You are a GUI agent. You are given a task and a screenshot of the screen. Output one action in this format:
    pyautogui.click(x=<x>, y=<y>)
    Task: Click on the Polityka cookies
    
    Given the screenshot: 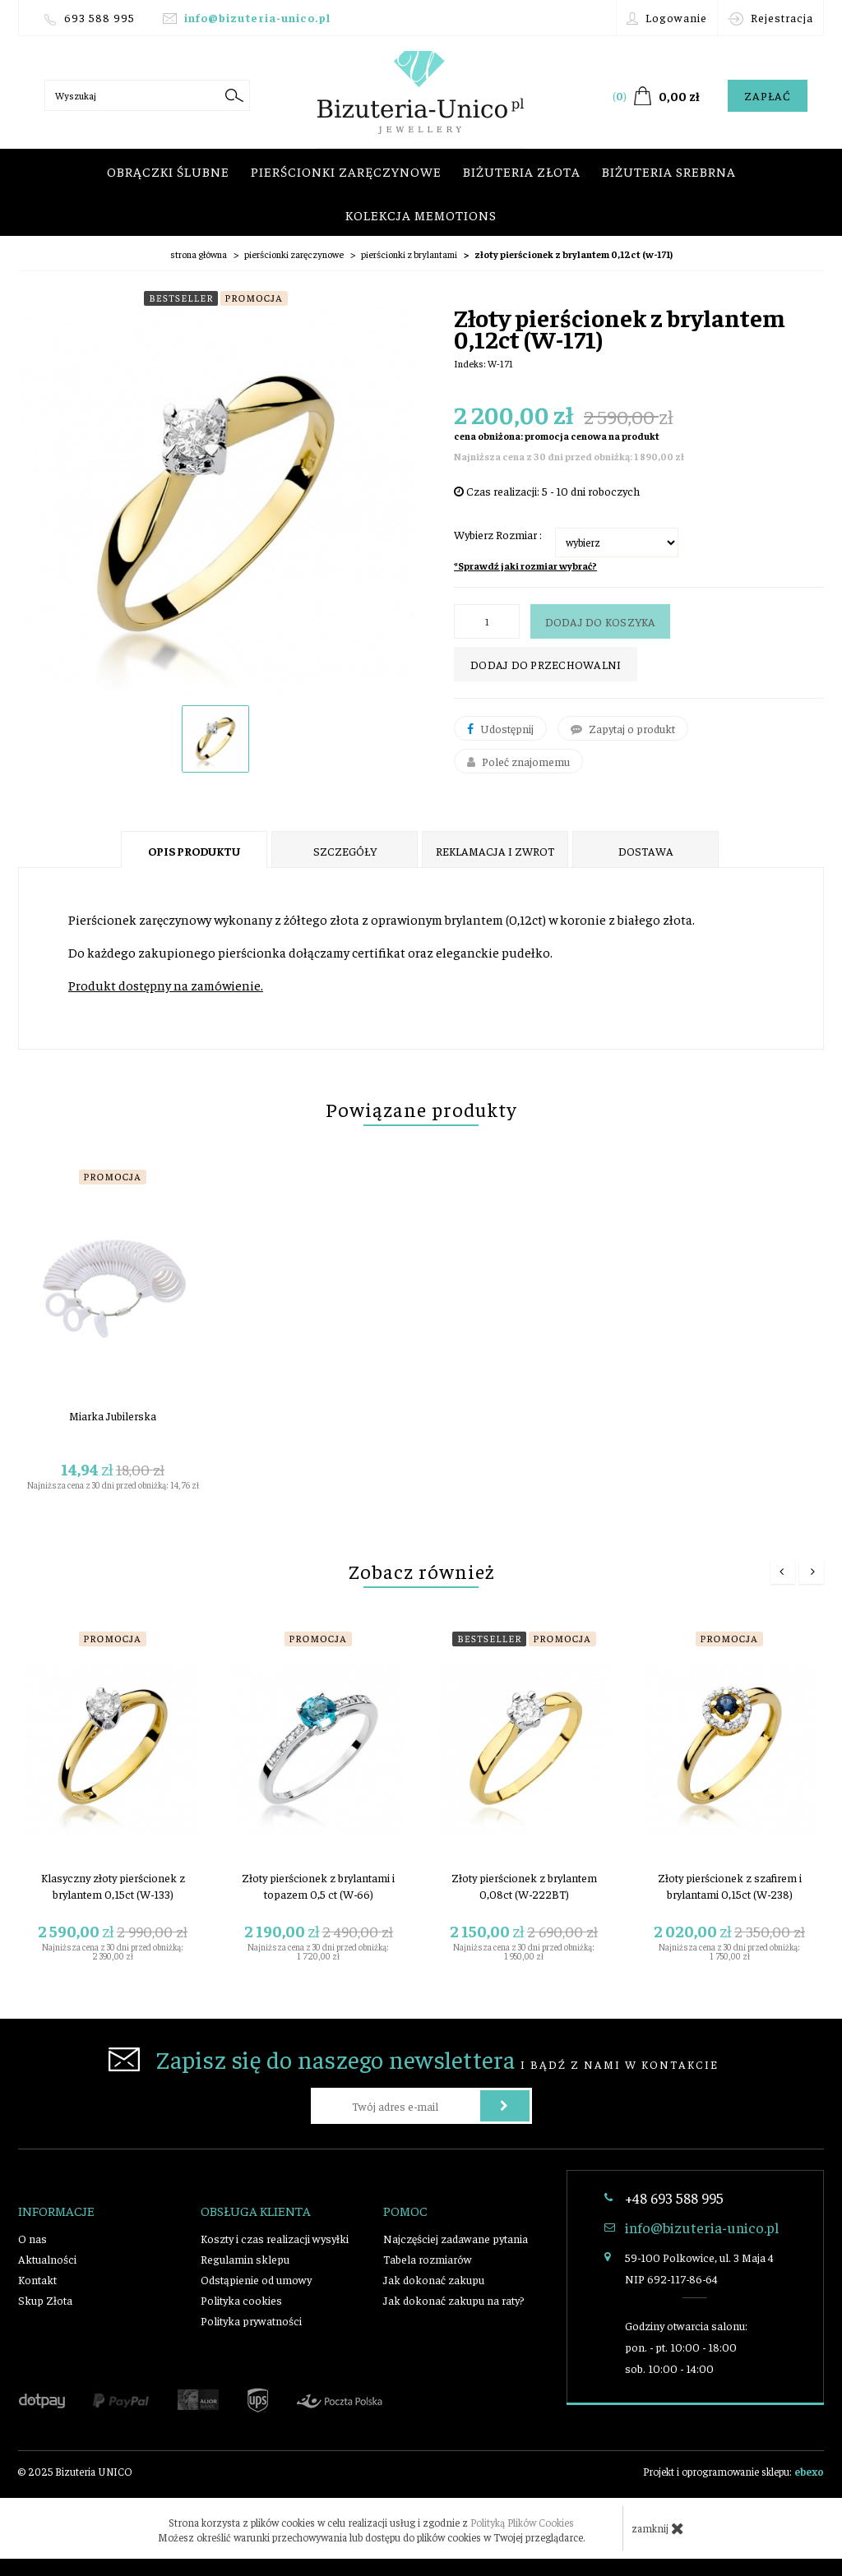 What is the action you would take?
    pyautogui.click(x=241, y=2299)
    